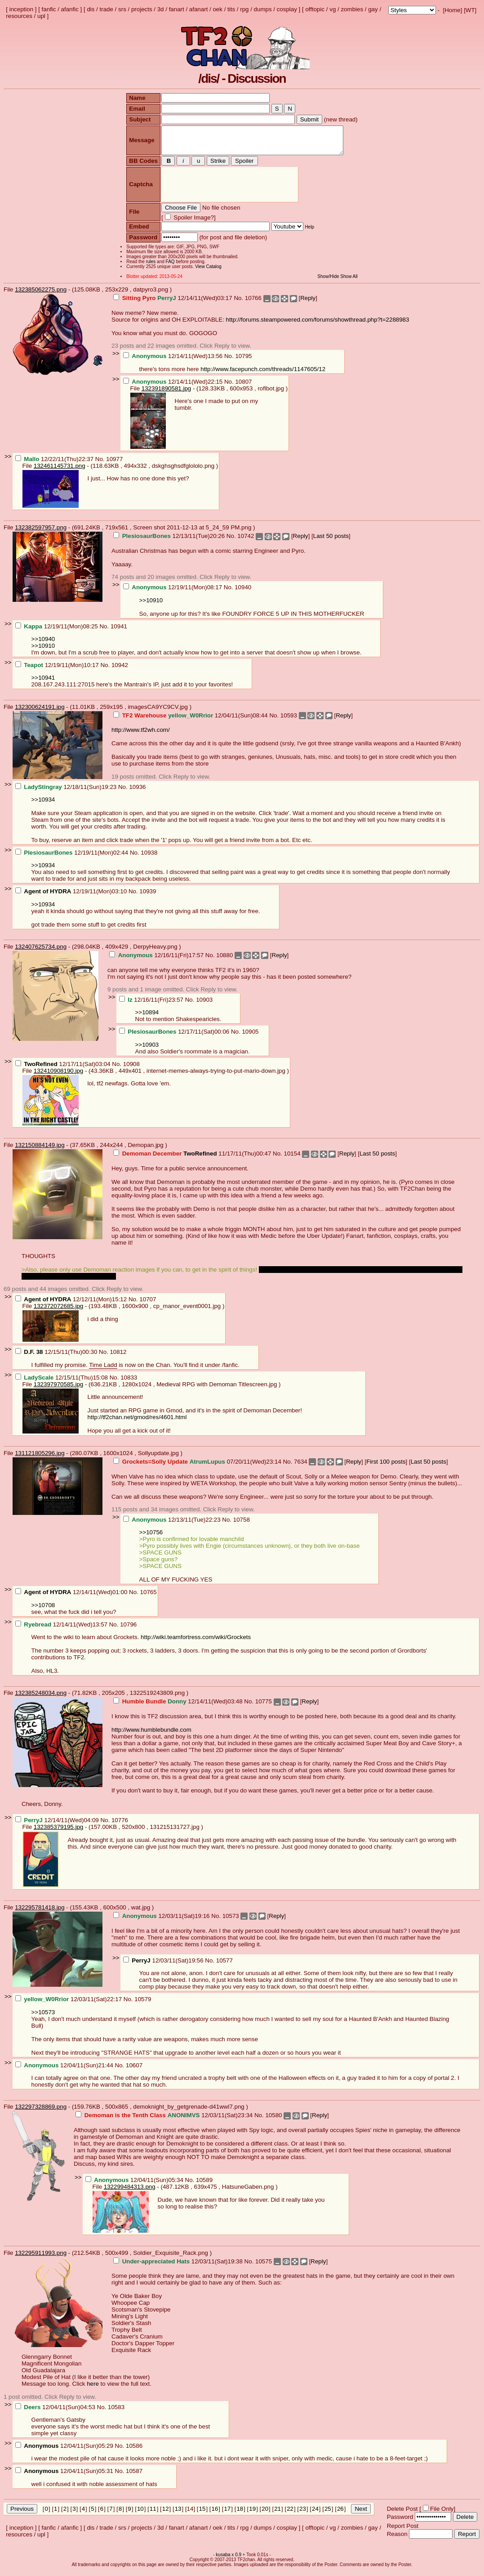 This screenshot has height=2576, width=484. What do you see at coordinates (160, 9) in the screenshot?
I see `3d` at bounding box center [160, 9].